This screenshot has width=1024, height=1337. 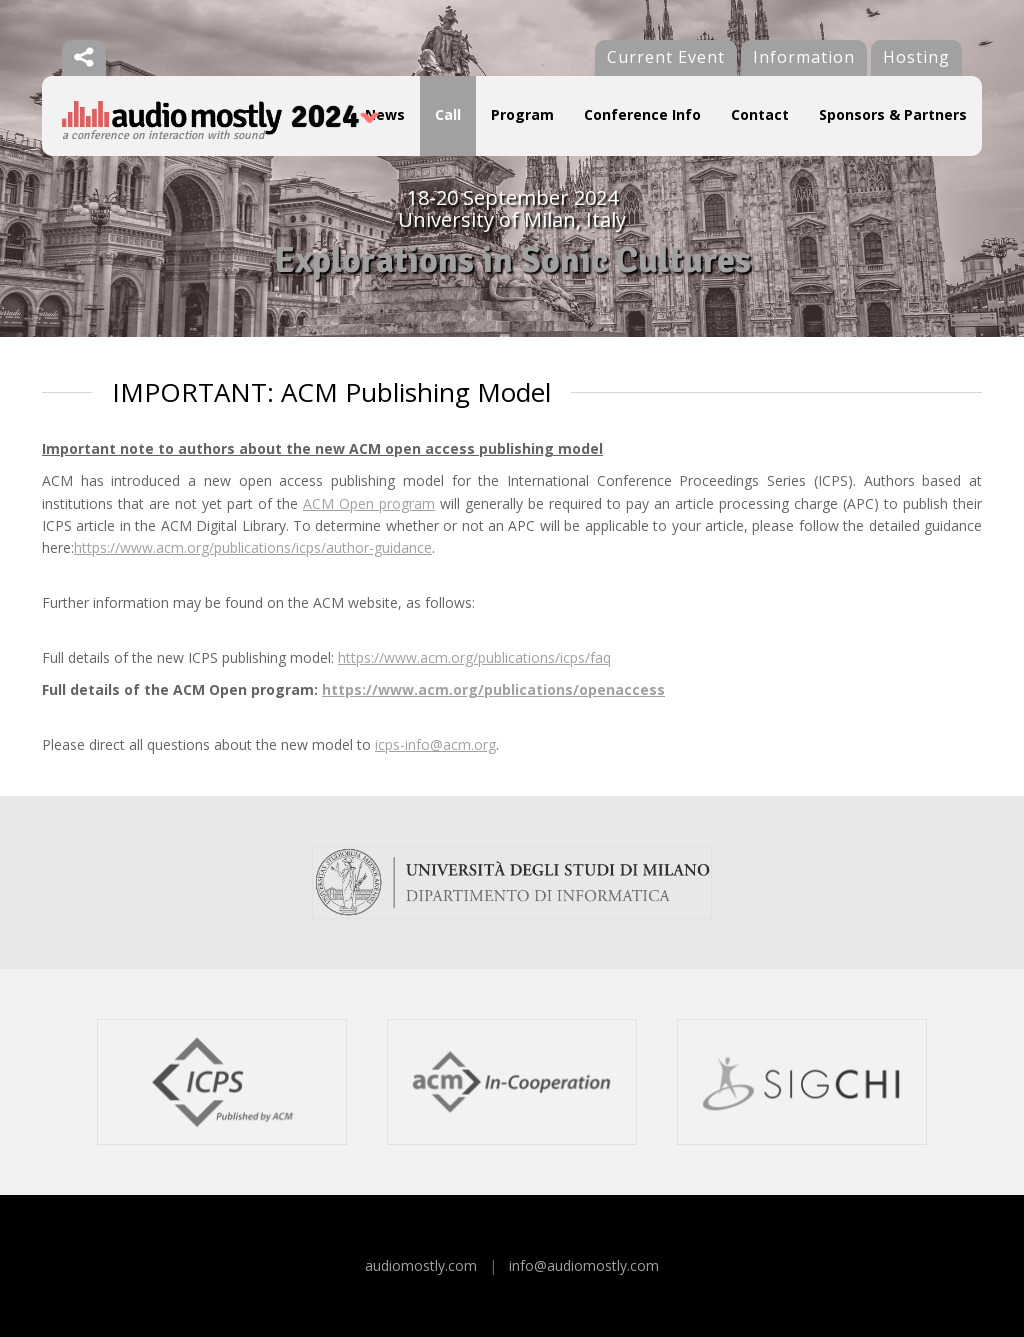 What do you see at coordinates (253, 547) in the screenshot?
I see `https://www.acm.org/publications/icps/author-guidance` at bounding box center [253, 547].